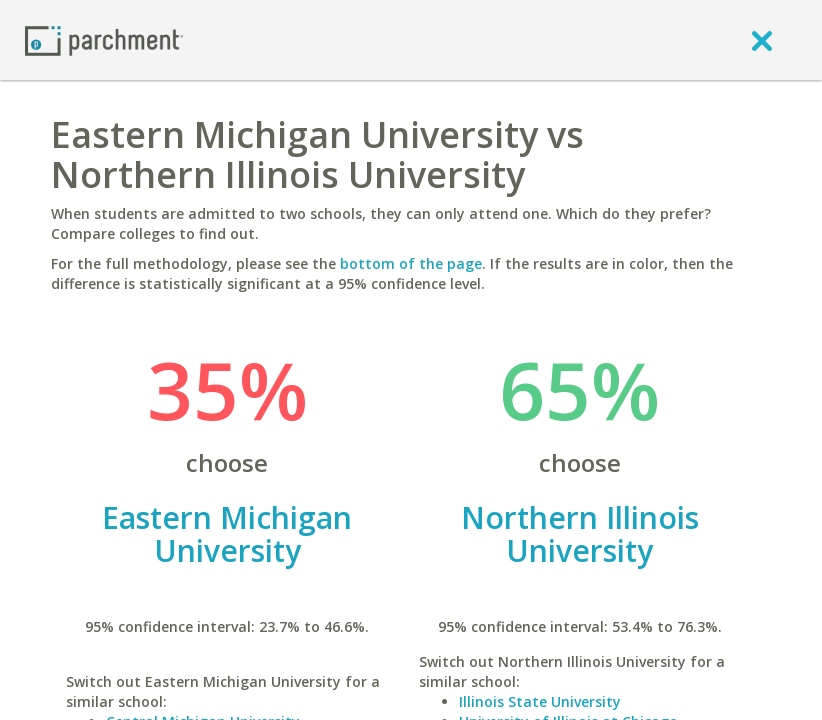 This screenshot has height=720, width=822. I want to click on Illinois State University, so click(540, 701).